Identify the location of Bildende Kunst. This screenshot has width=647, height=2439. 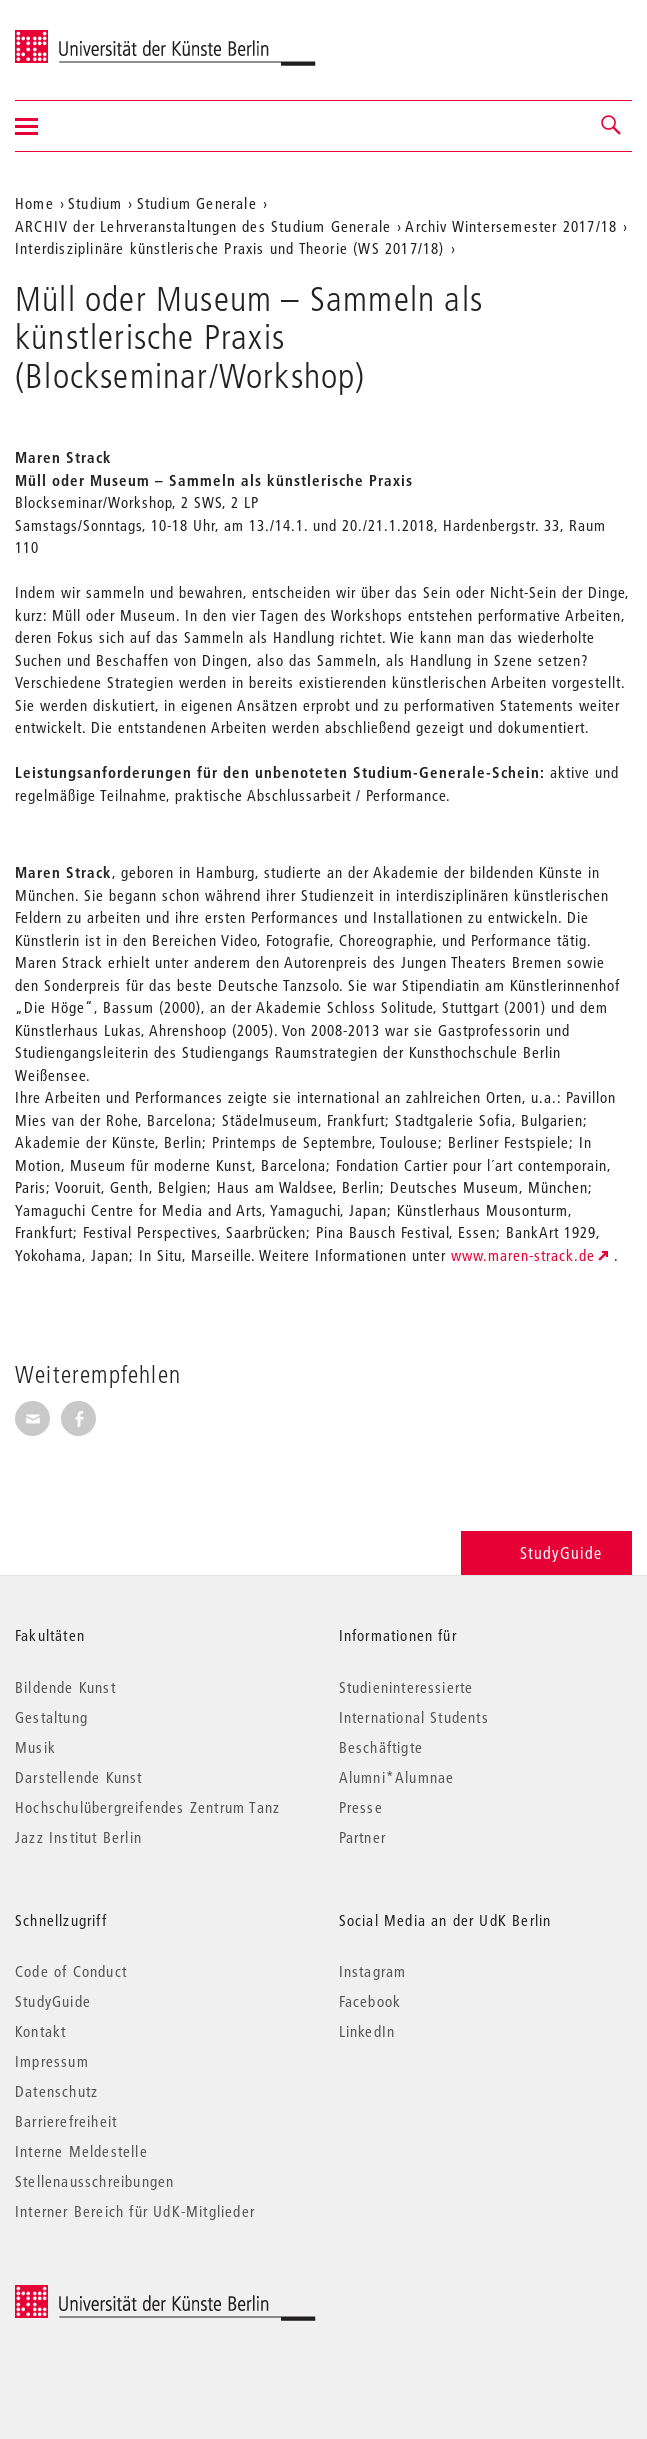
(65, 1687).